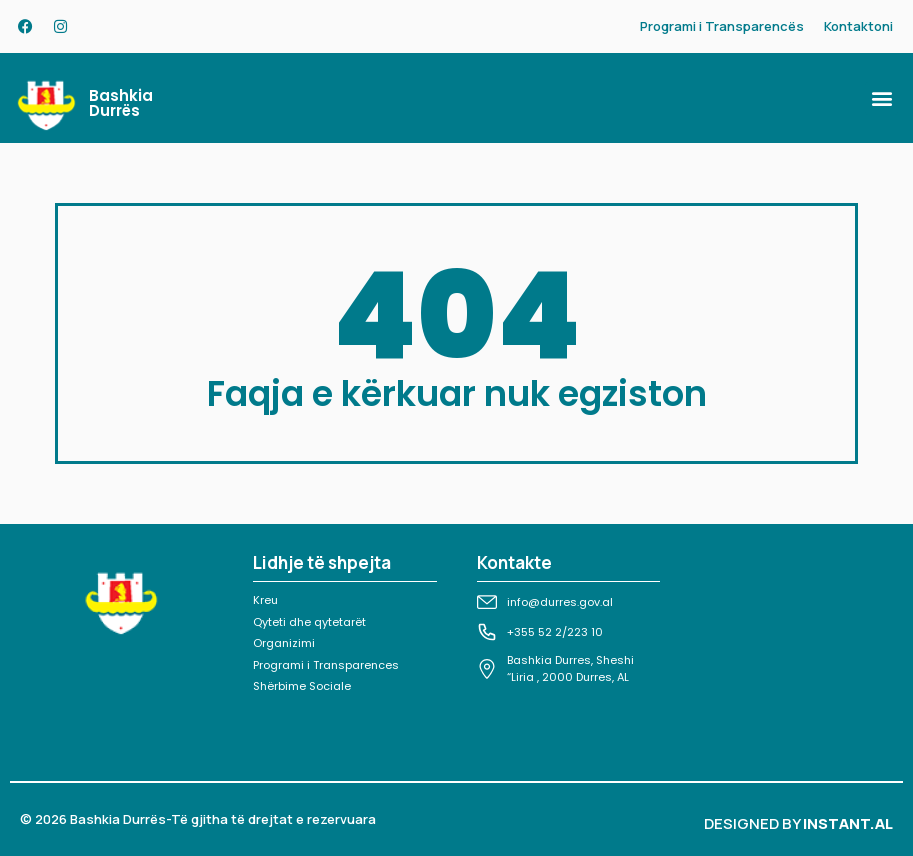 The height and width of the screenshot is (856, 913). I want to click on Kontaktoni, so click(858, 26).